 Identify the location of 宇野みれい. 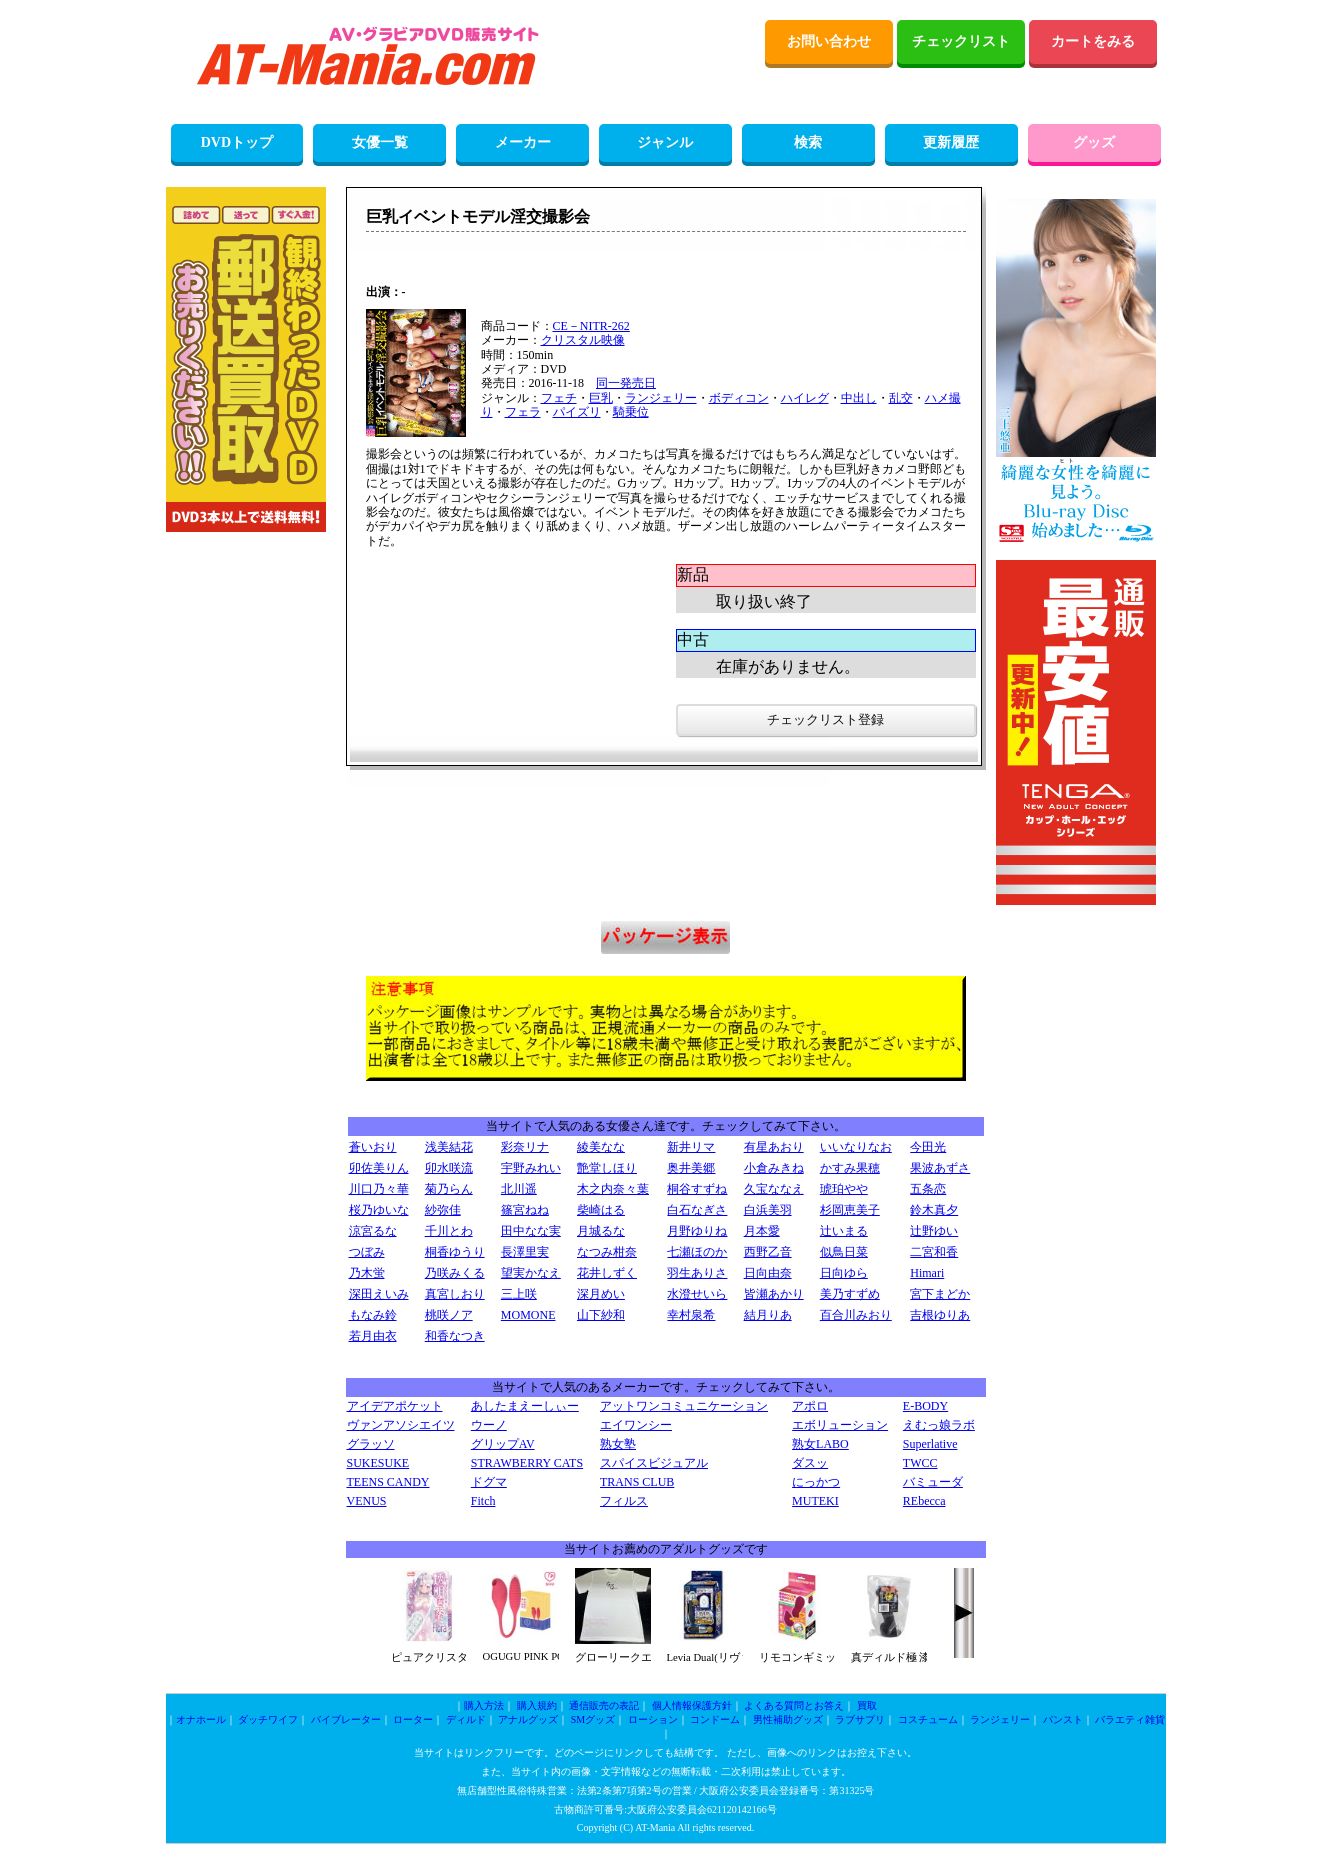
(531, 1168).